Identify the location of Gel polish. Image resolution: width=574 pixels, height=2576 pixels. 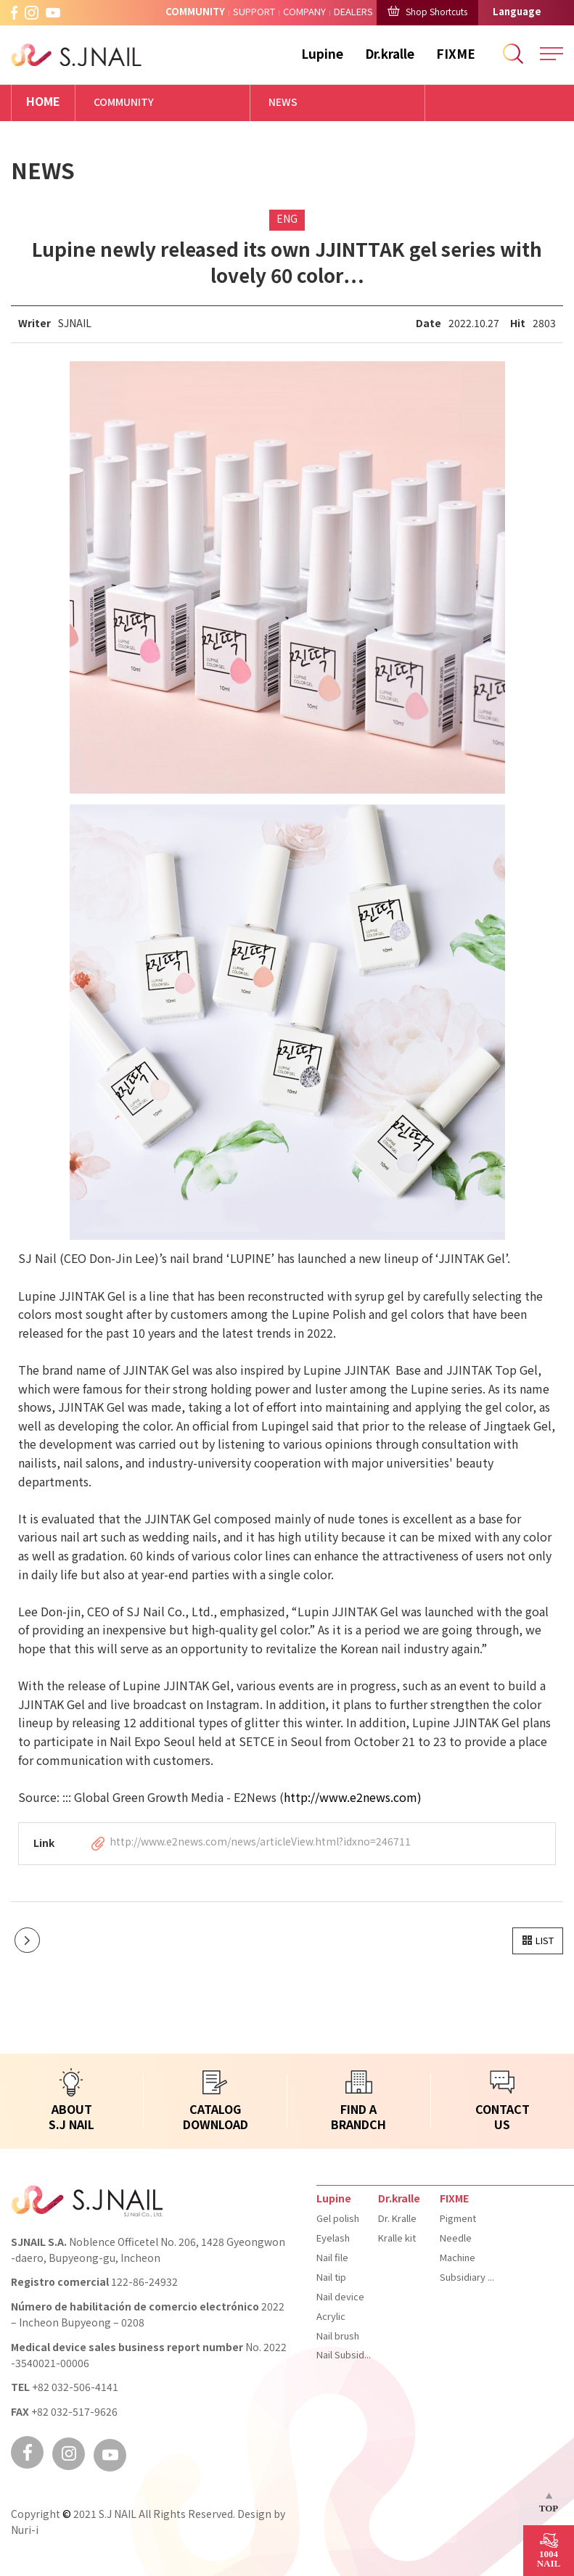
(337, 2219).